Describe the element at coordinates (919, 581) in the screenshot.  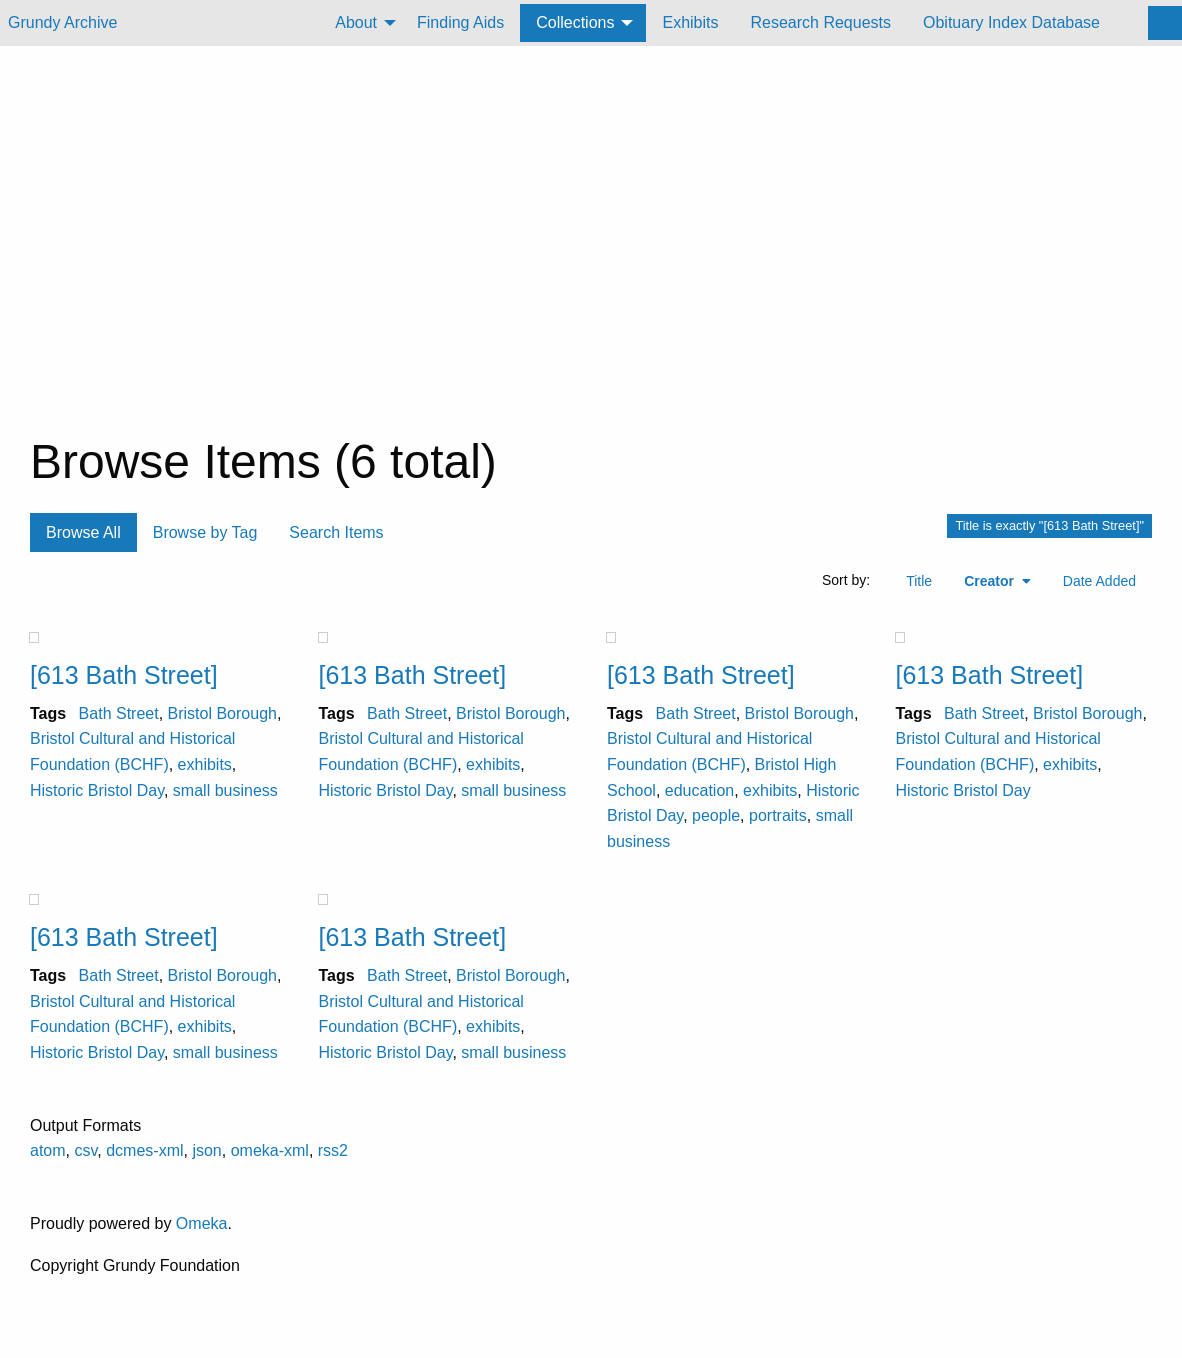
I see `Title [Sort ascending Title]` at that location.